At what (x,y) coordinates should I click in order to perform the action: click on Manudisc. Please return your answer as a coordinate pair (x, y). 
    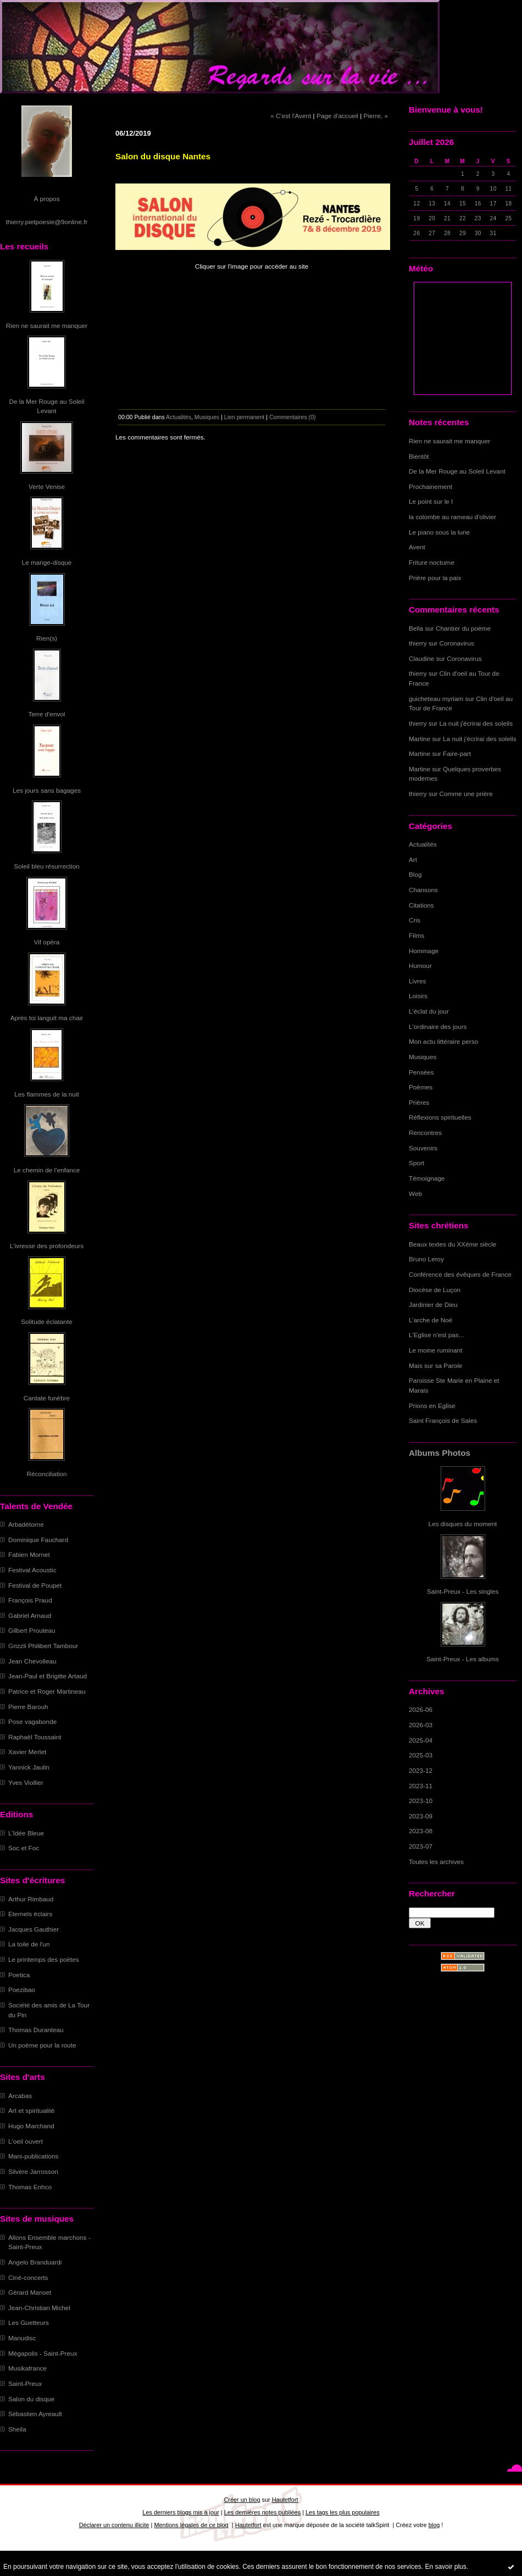
    Looking at the image, I should click on (22, 2337).